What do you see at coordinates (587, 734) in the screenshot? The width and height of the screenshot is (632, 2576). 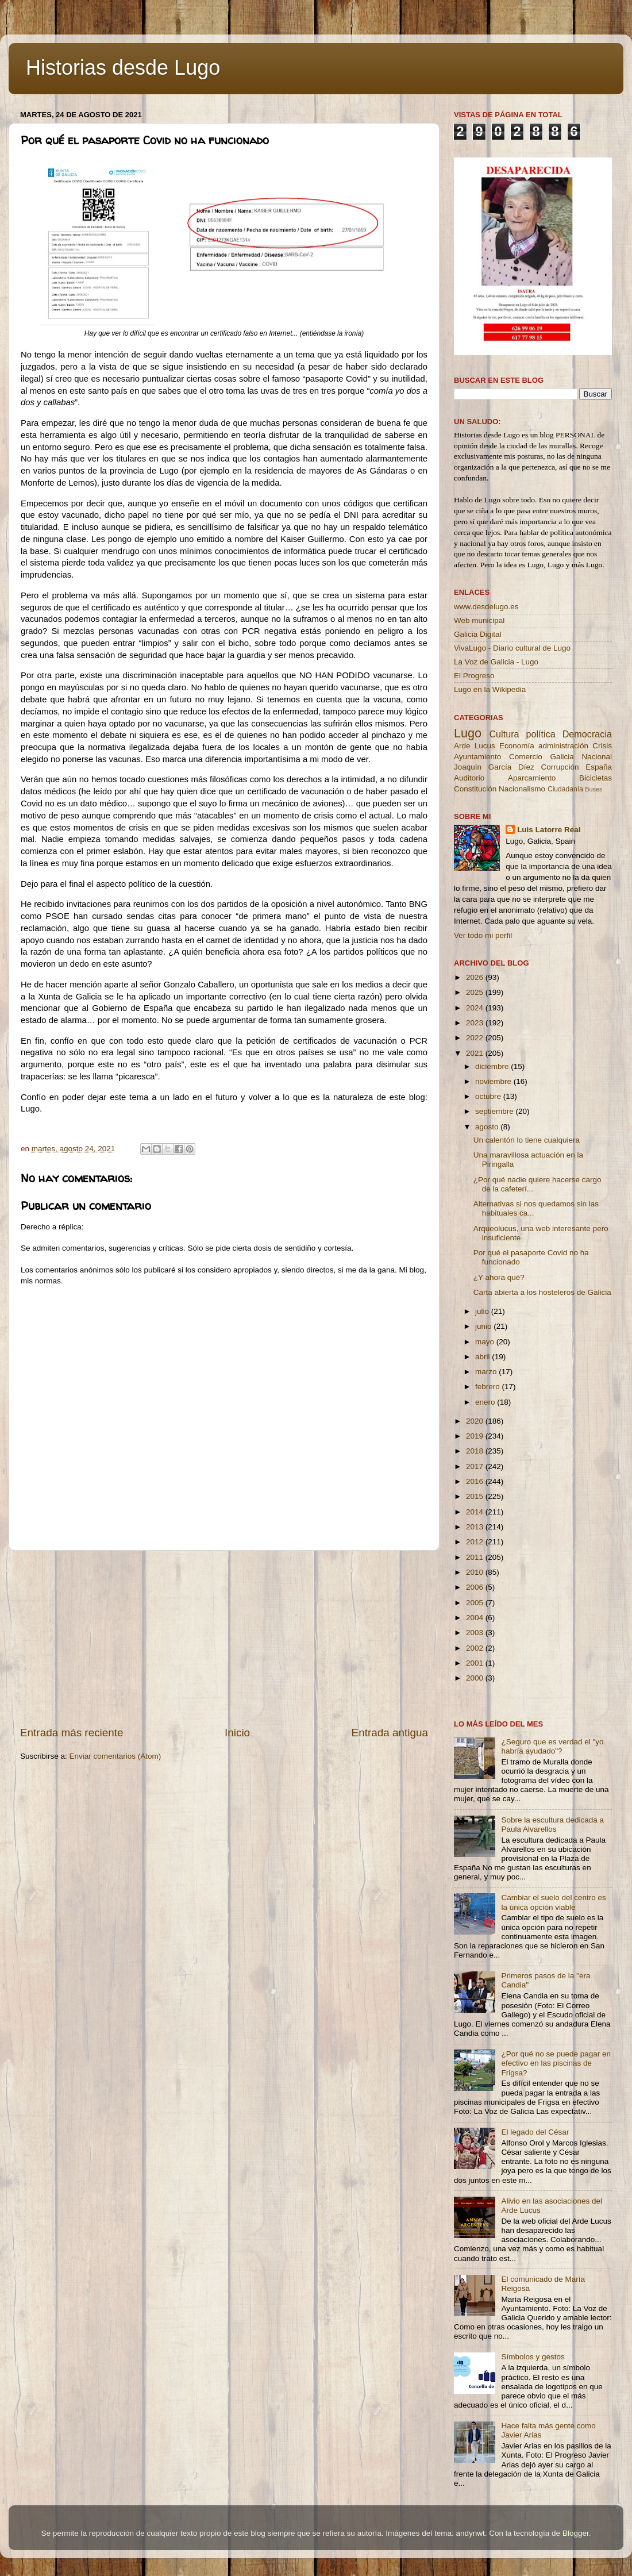 I see `Democracia` at bounding box center [587, 734].